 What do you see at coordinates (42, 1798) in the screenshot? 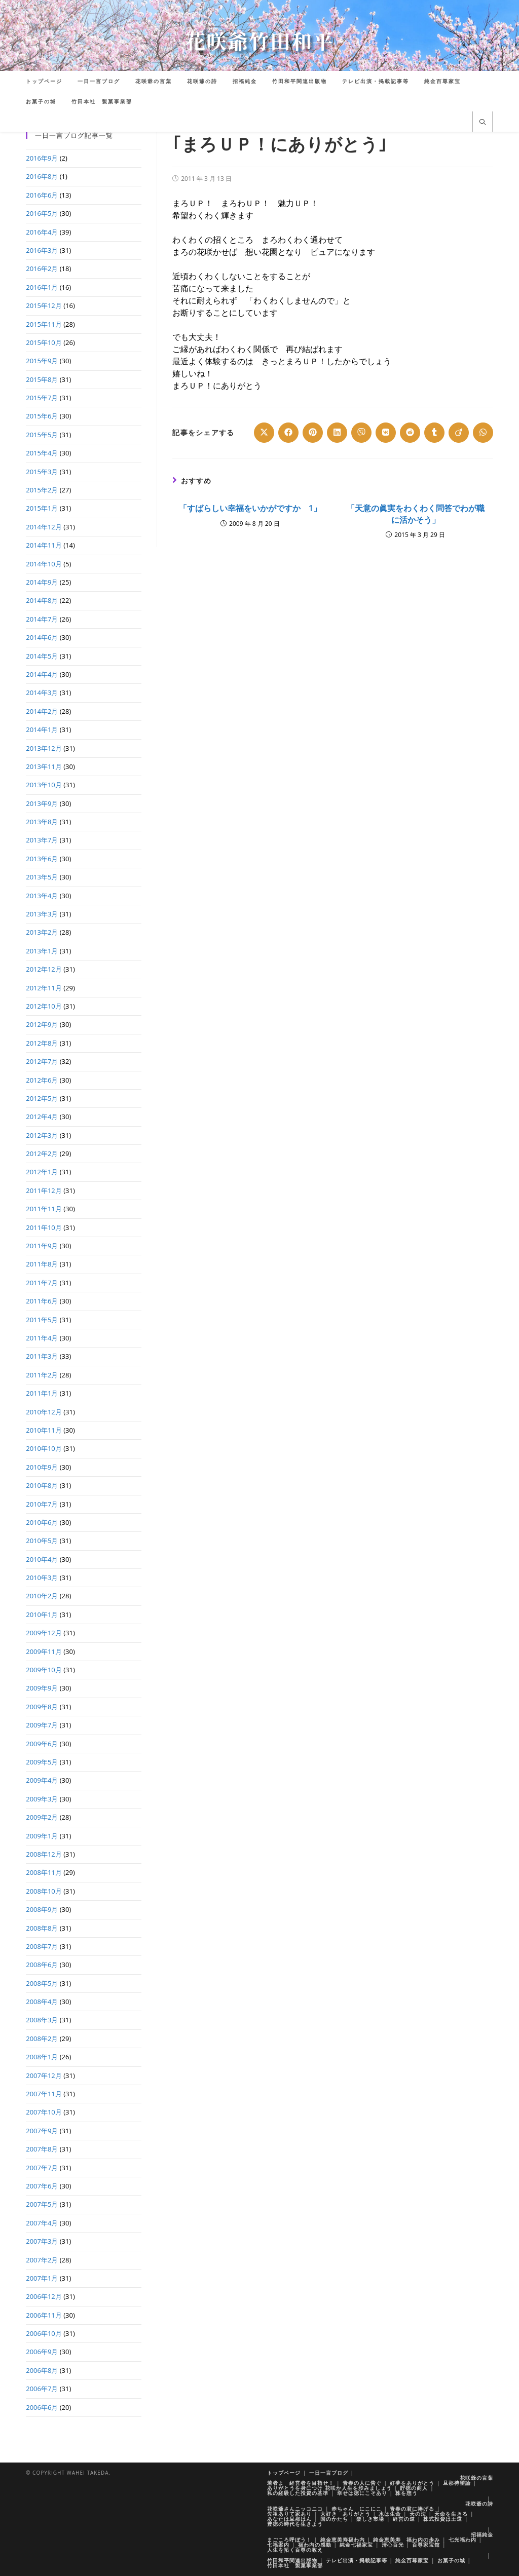
I see `2009年3月` at bounding box center [42, 1798].